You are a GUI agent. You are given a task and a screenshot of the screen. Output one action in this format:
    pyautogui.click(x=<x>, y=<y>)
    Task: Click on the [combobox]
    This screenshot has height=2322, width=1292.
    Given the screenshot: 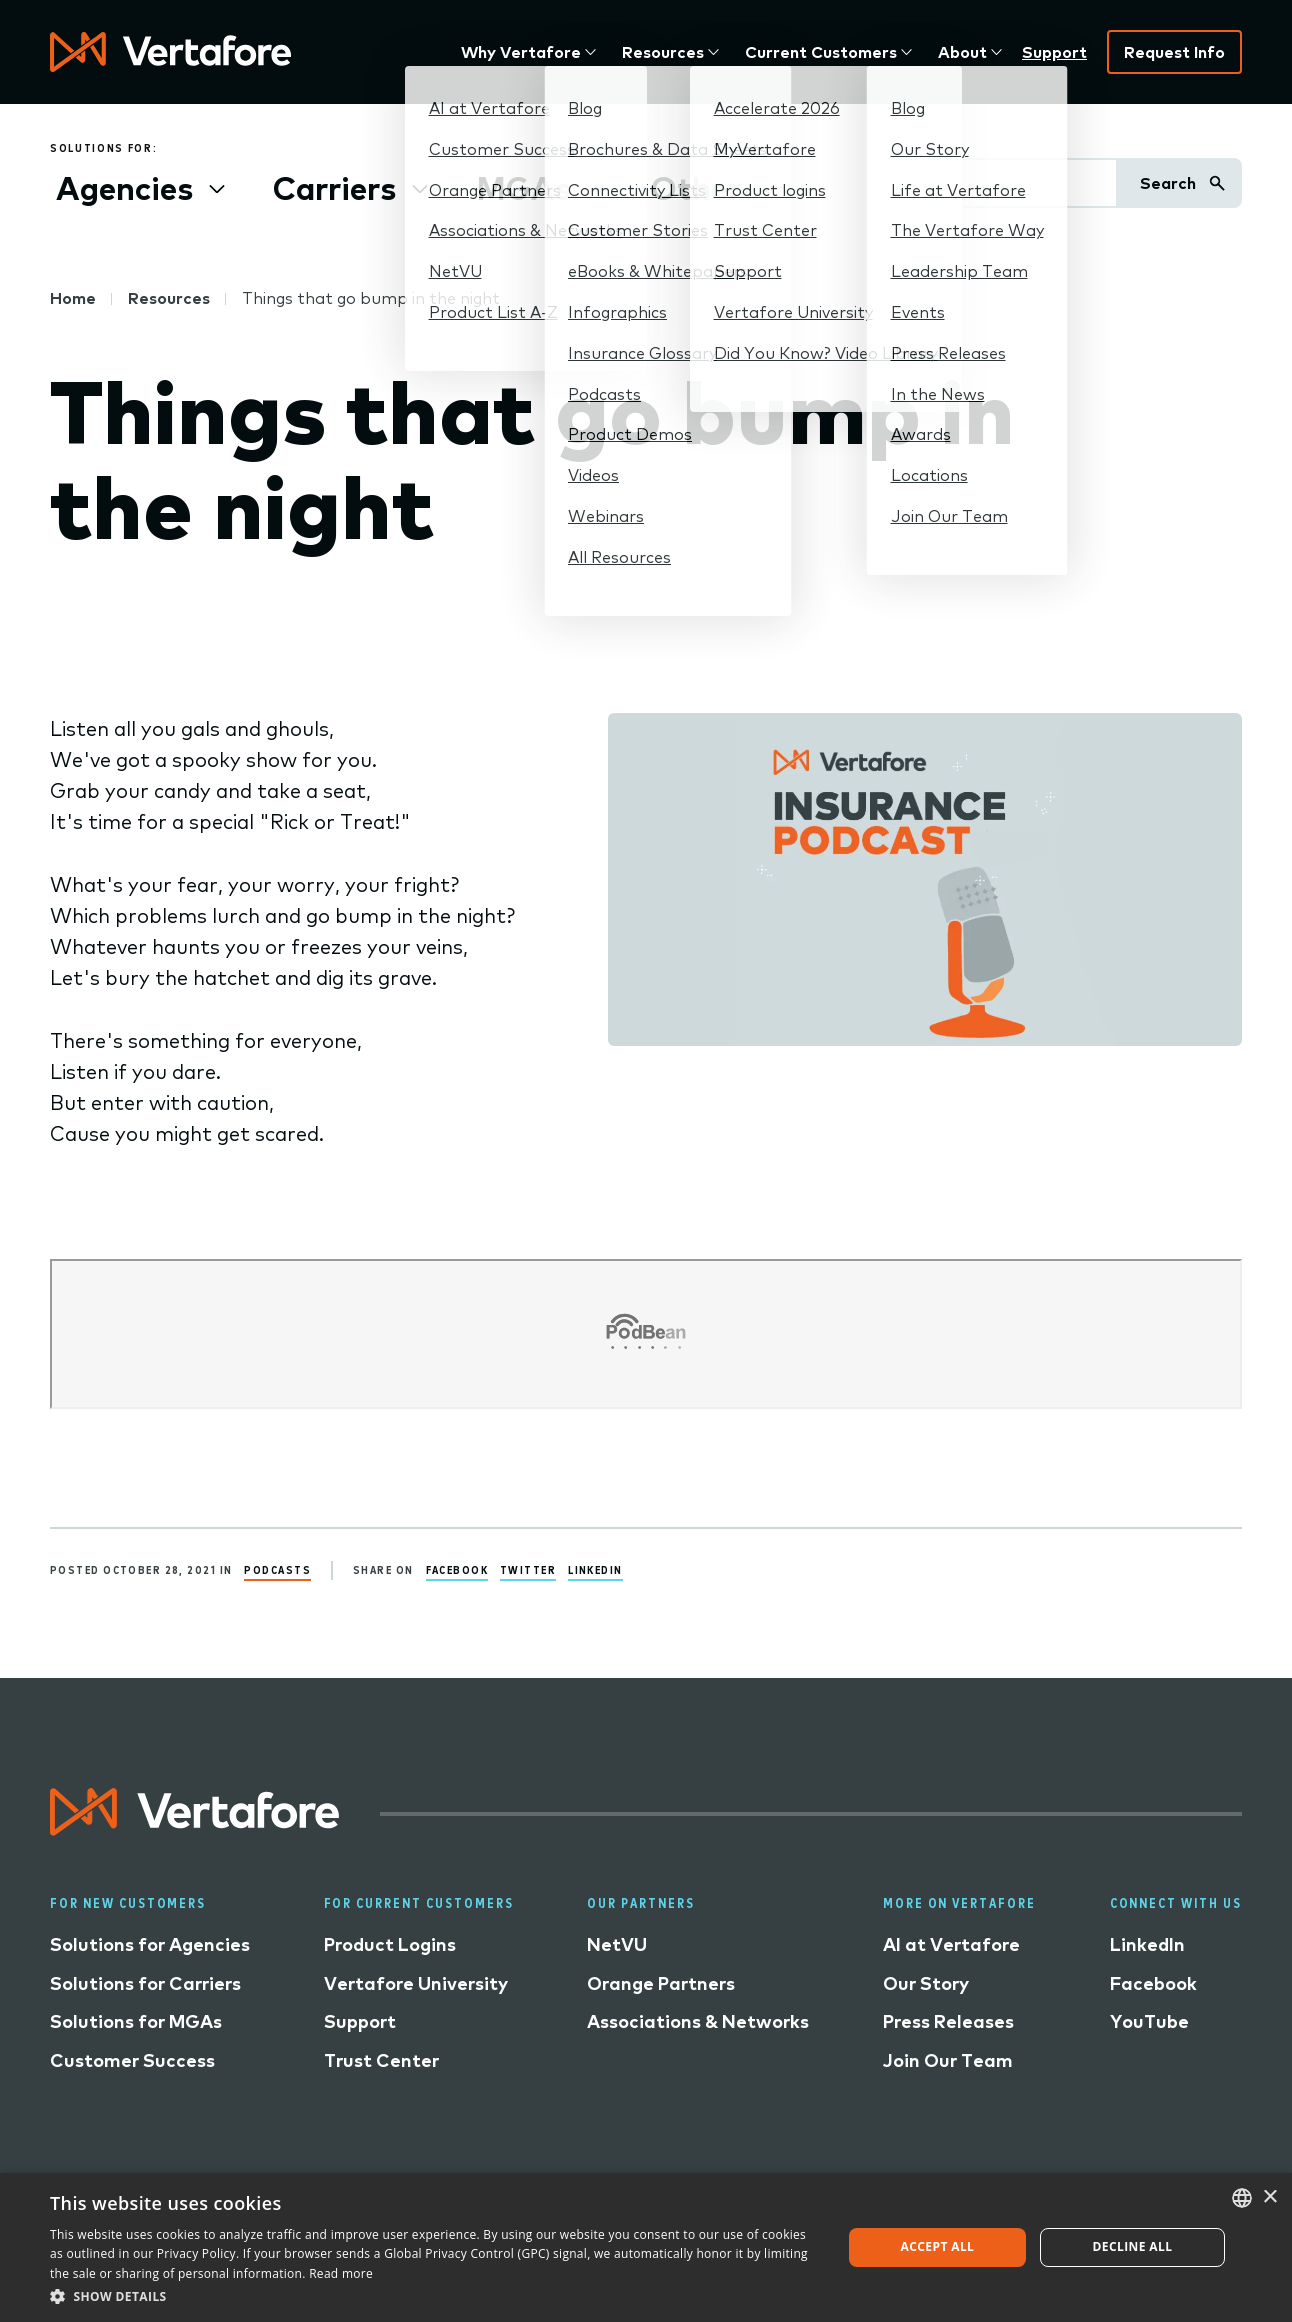 What is the action you would take?
    pyautogui.click(x=1242, y=2198)
    